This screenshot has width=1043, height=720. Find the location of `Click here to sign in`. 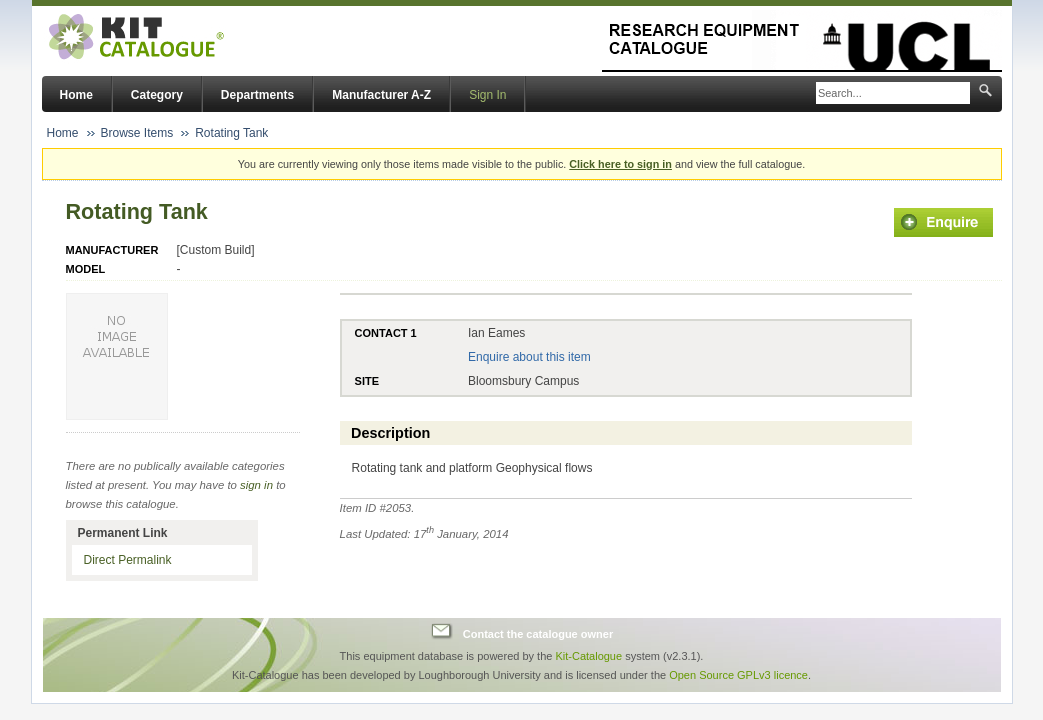

Click here to sign in is located at coordinates (620, 164).